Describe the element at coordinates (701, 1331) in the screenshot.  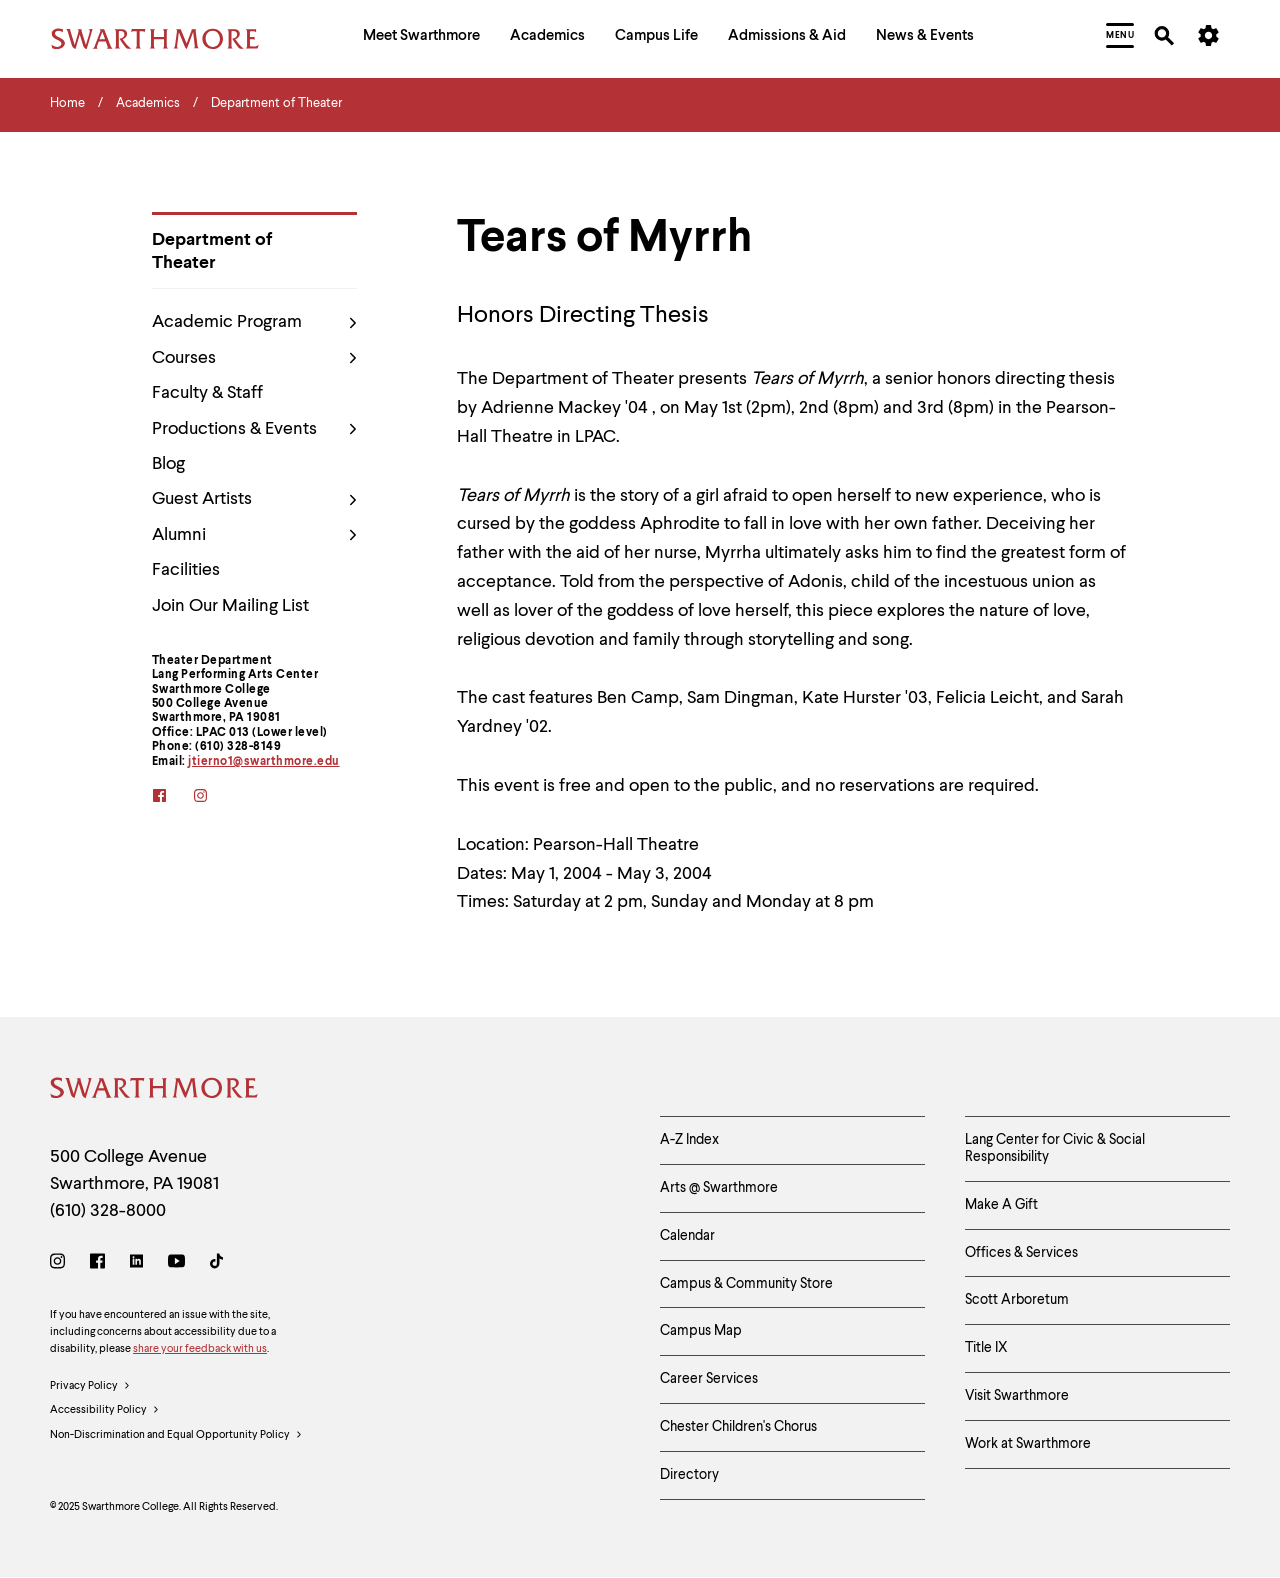
I see `Campus Map` at that location.